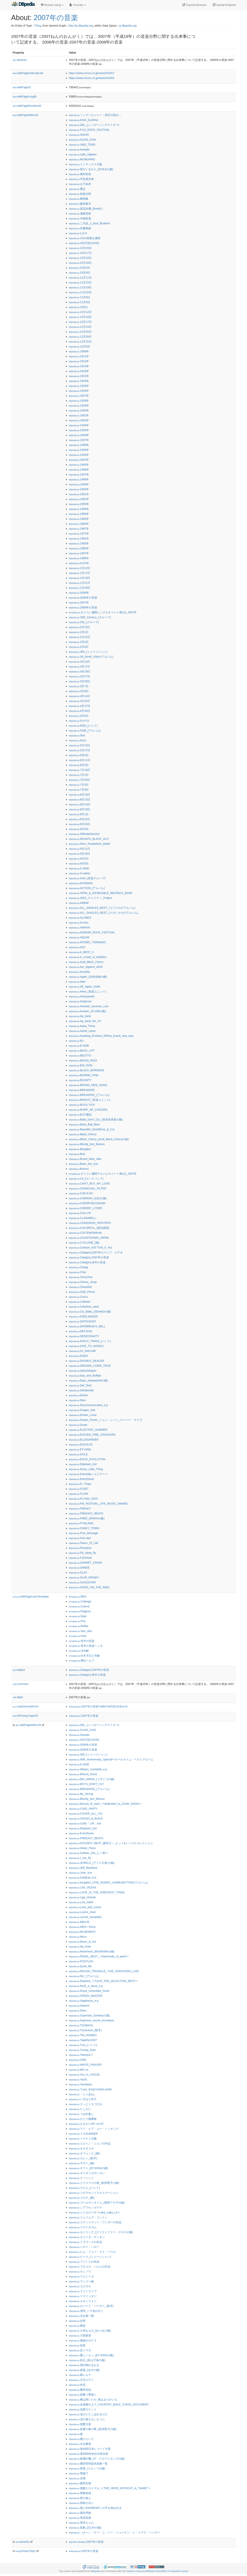 Image resolution: width=247 pixels, height=2576 pixels. Describe the element at coordinates (92, 932) in the screenshot. I see `:AOMORI_ROCK_FESTIVAL` at that location.